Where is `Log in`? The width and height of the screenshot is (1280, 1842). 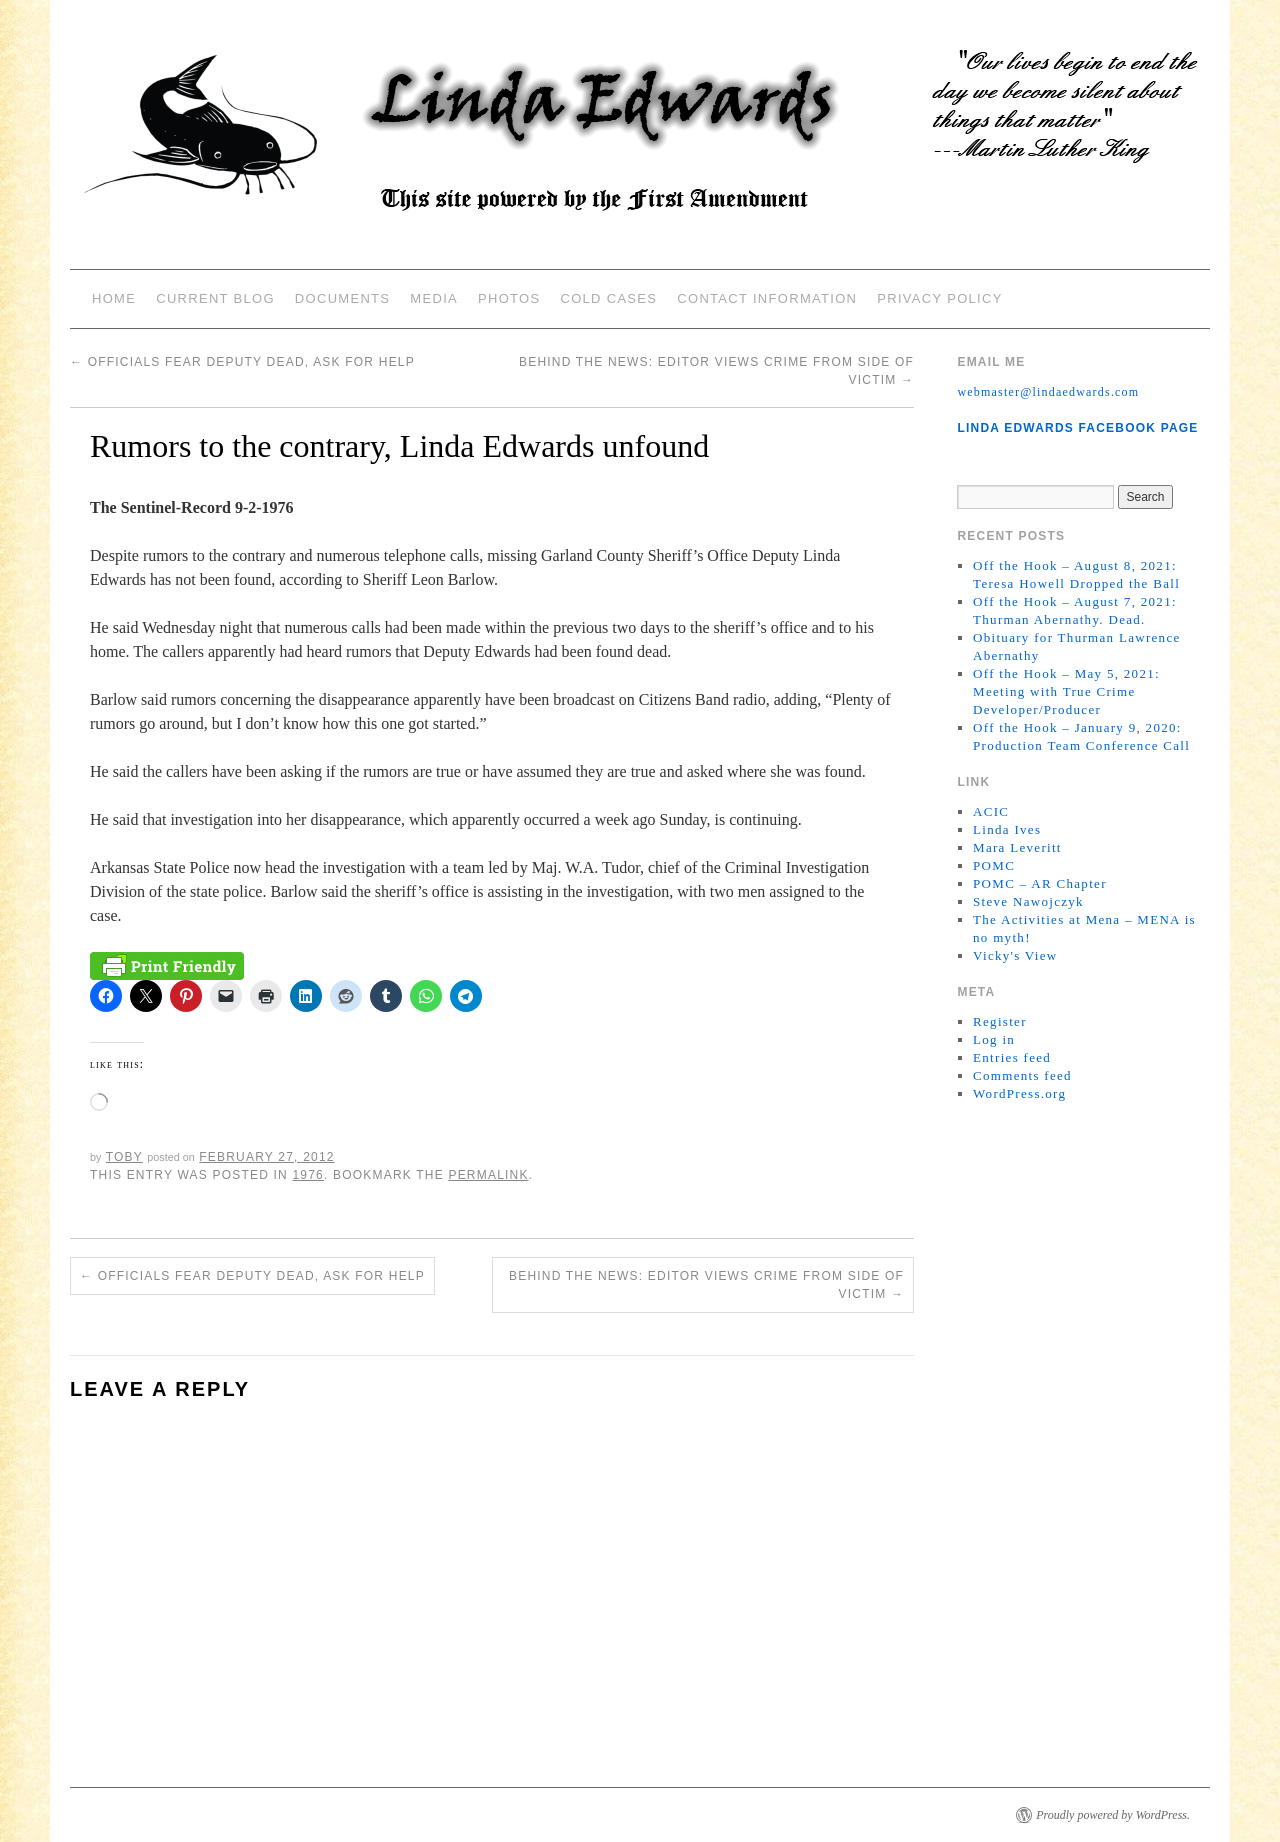 Log in is located at coordinates (994, 1039).